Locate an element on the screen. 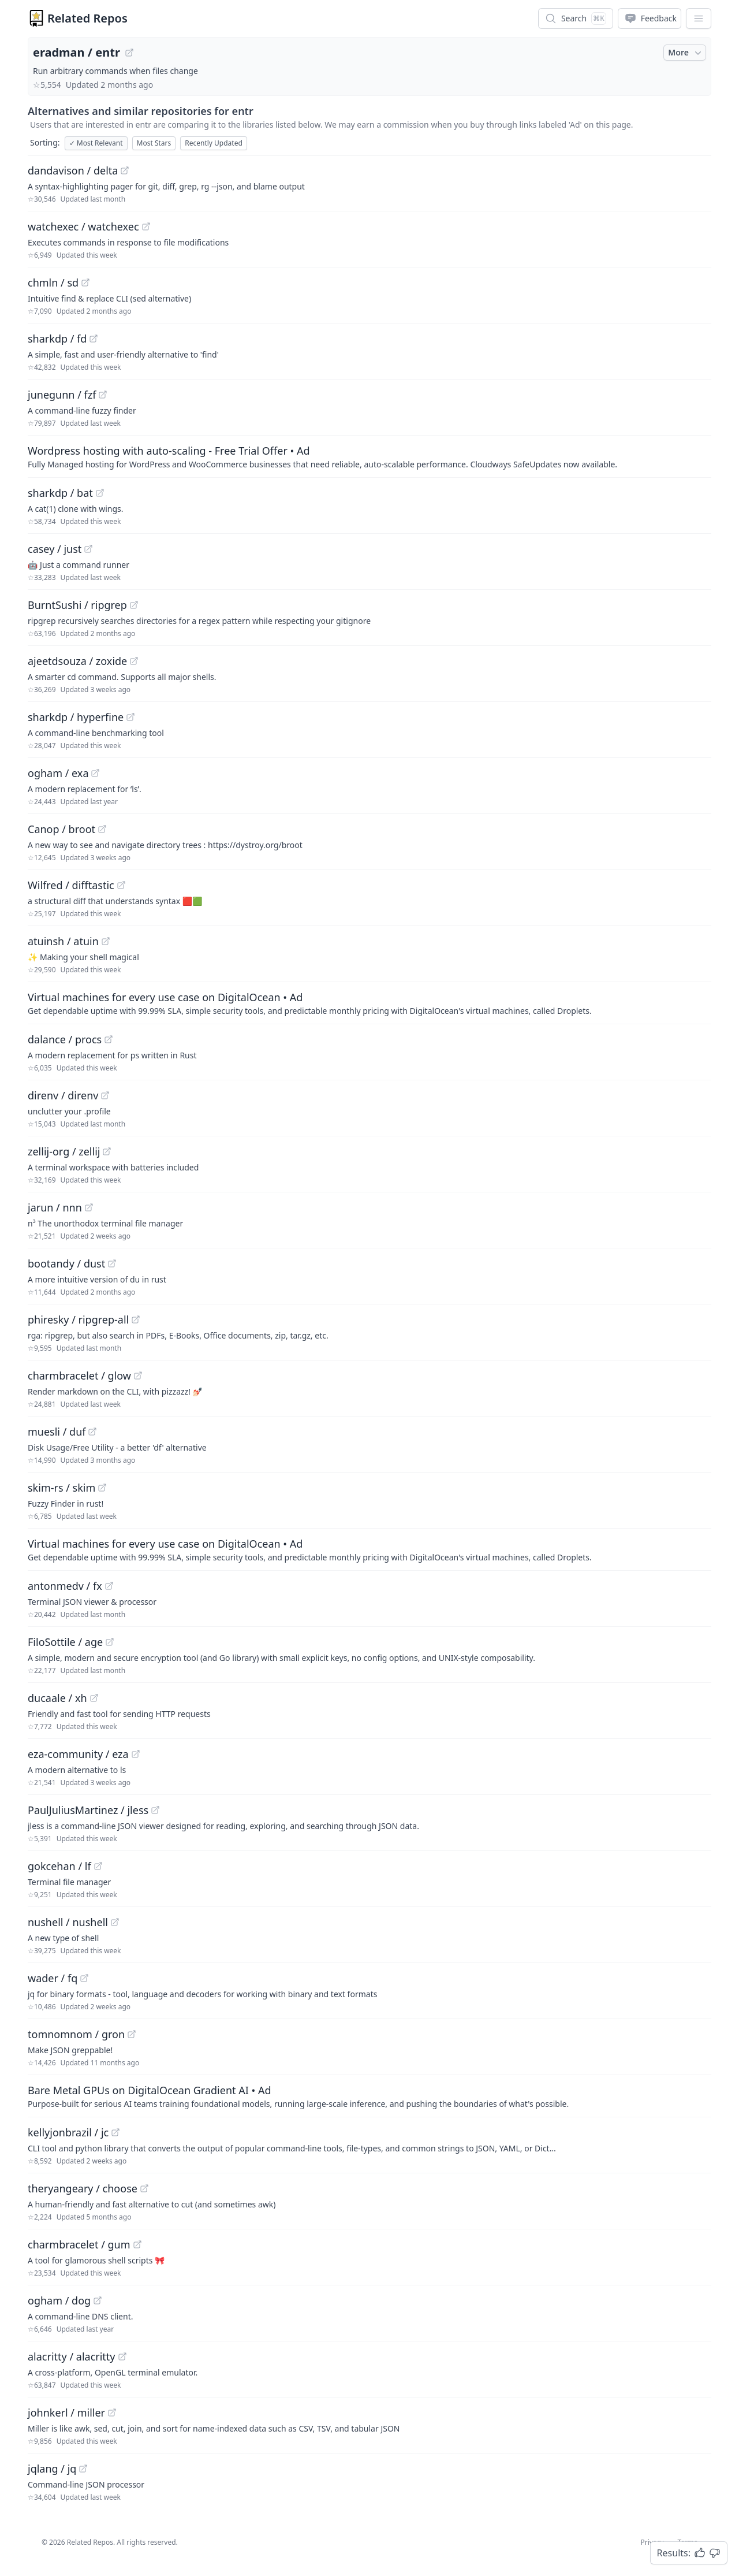 This screenshot has width=739, height=2576. [Sponsored: Wordpress hosting with auto-scaling - Free Trial Offer] is located at coordinates (369, 456).